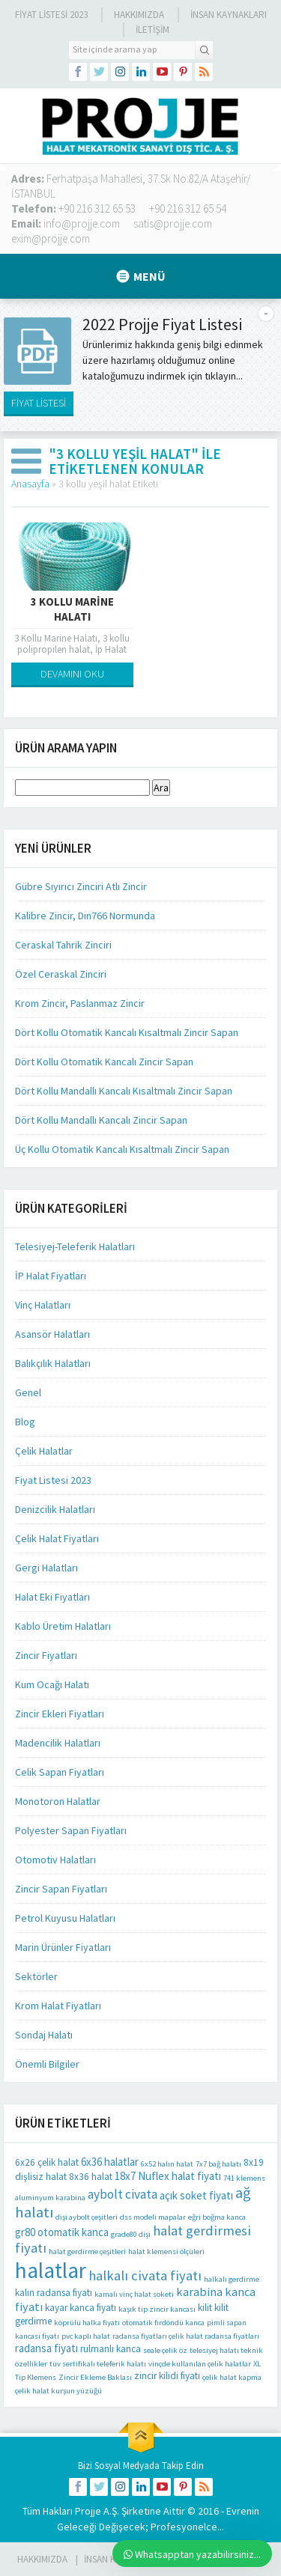  I want to click on Dört Kollu Mandallı Kancalı Kısaltmalı Zincir Sapan, so click(123, 1090).